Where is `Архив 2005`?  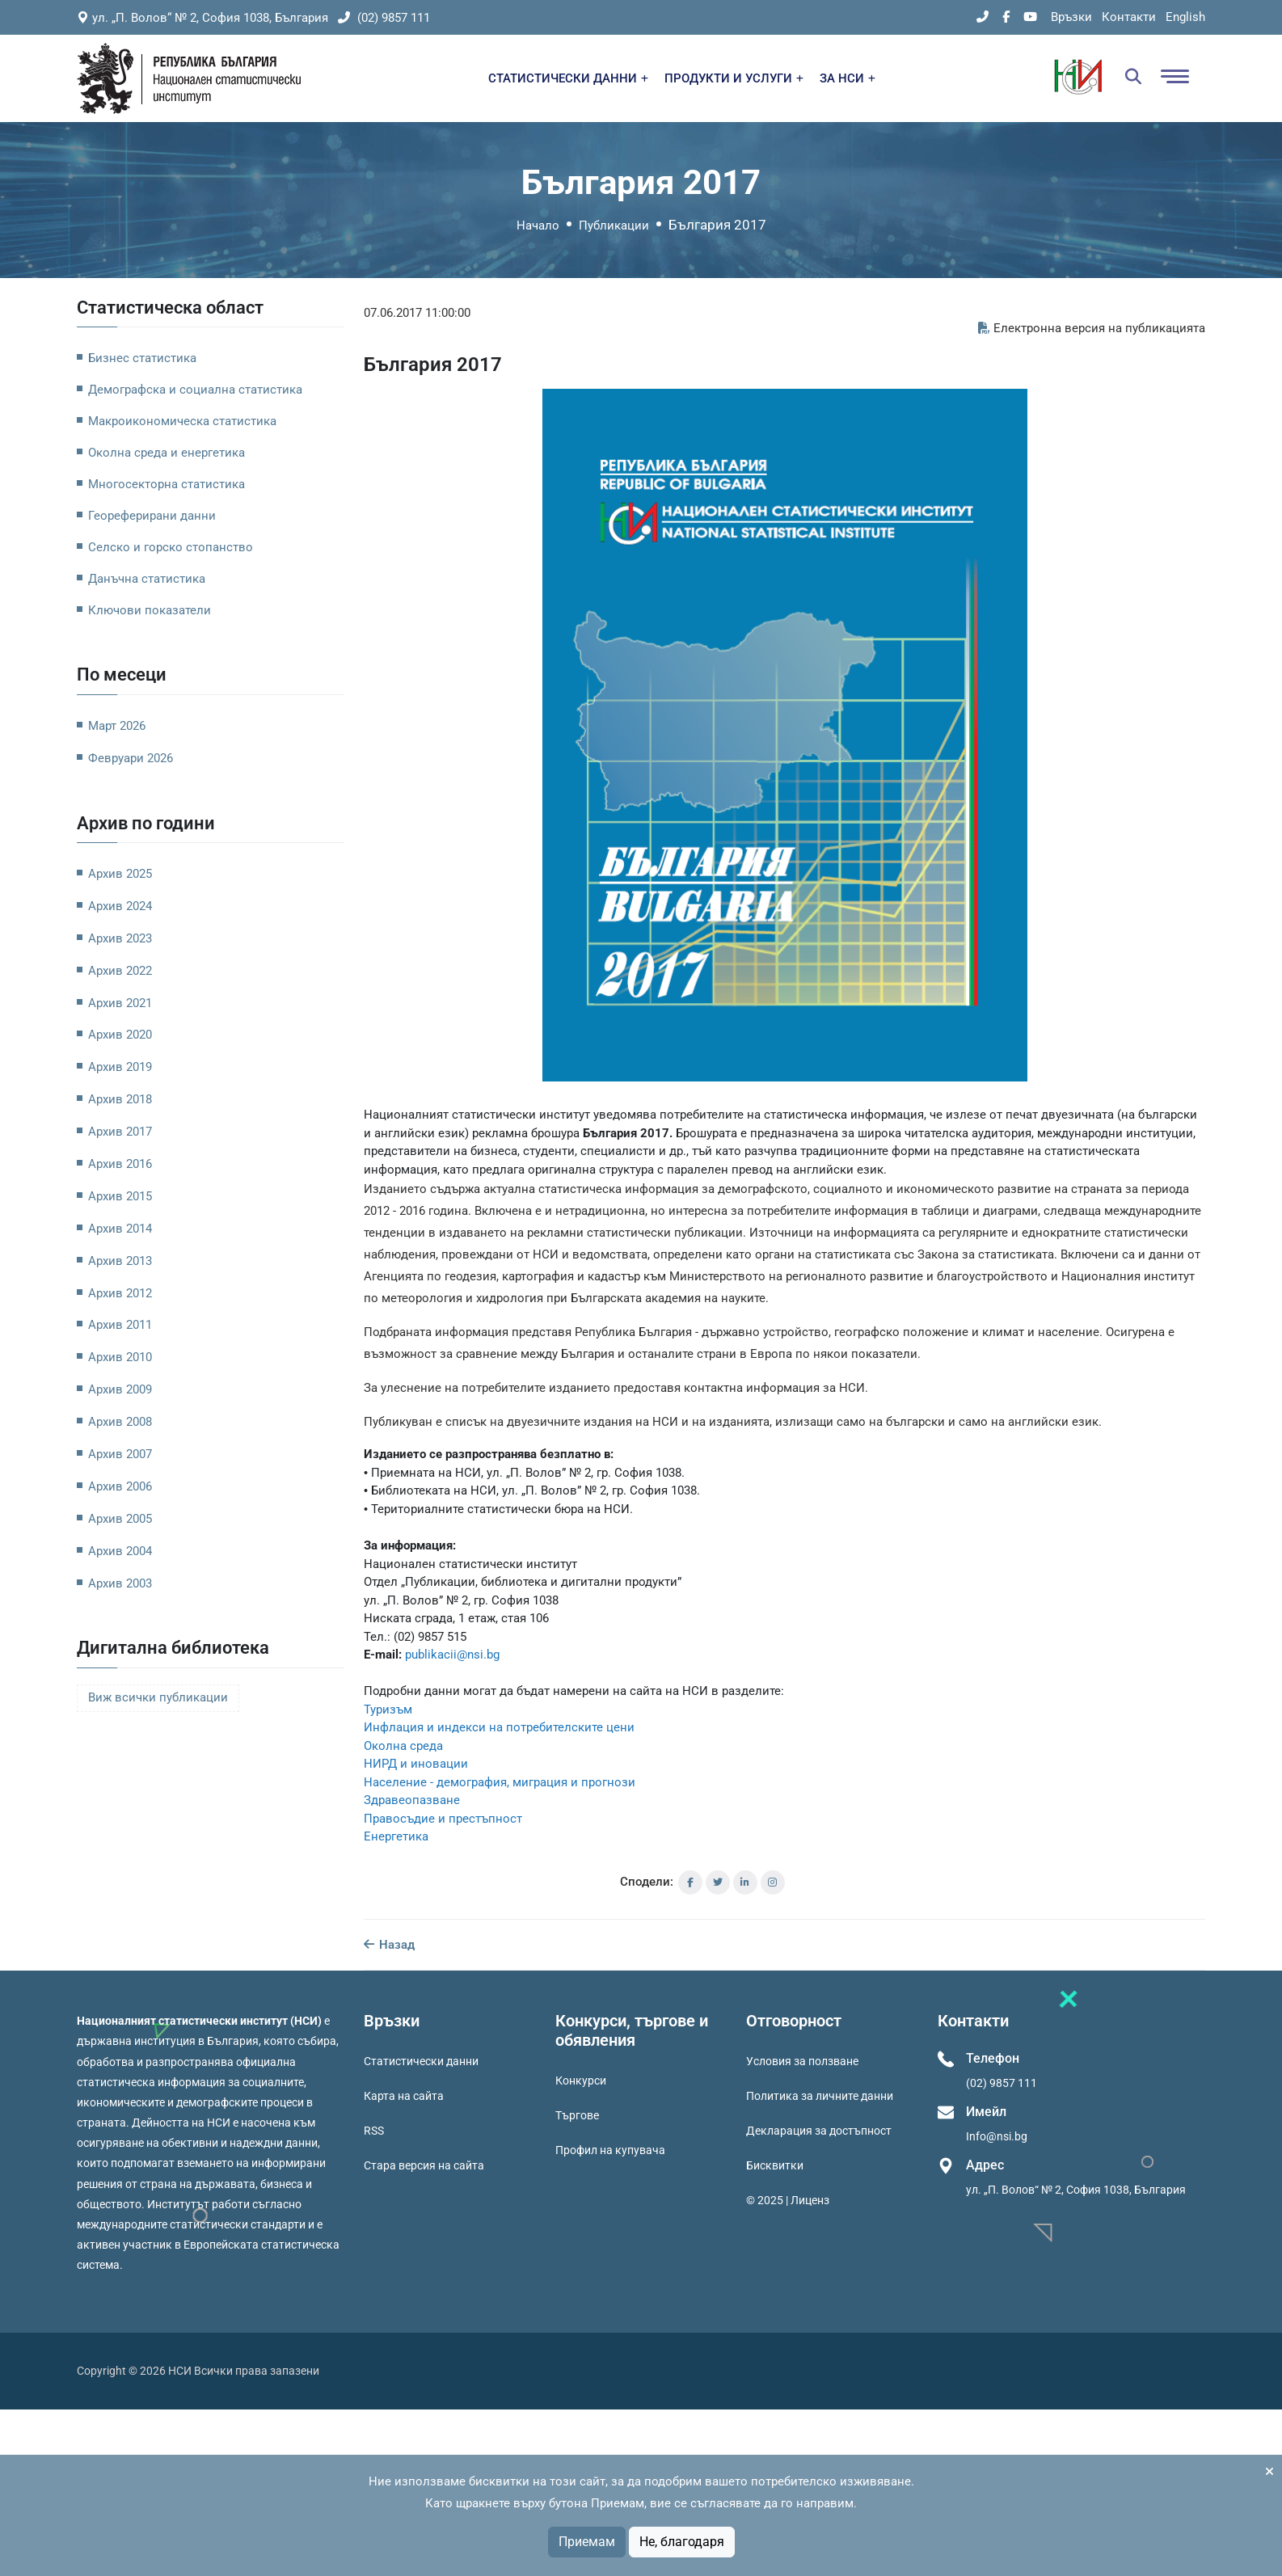
Архив 2005 is located at coordinates (120, 1518).